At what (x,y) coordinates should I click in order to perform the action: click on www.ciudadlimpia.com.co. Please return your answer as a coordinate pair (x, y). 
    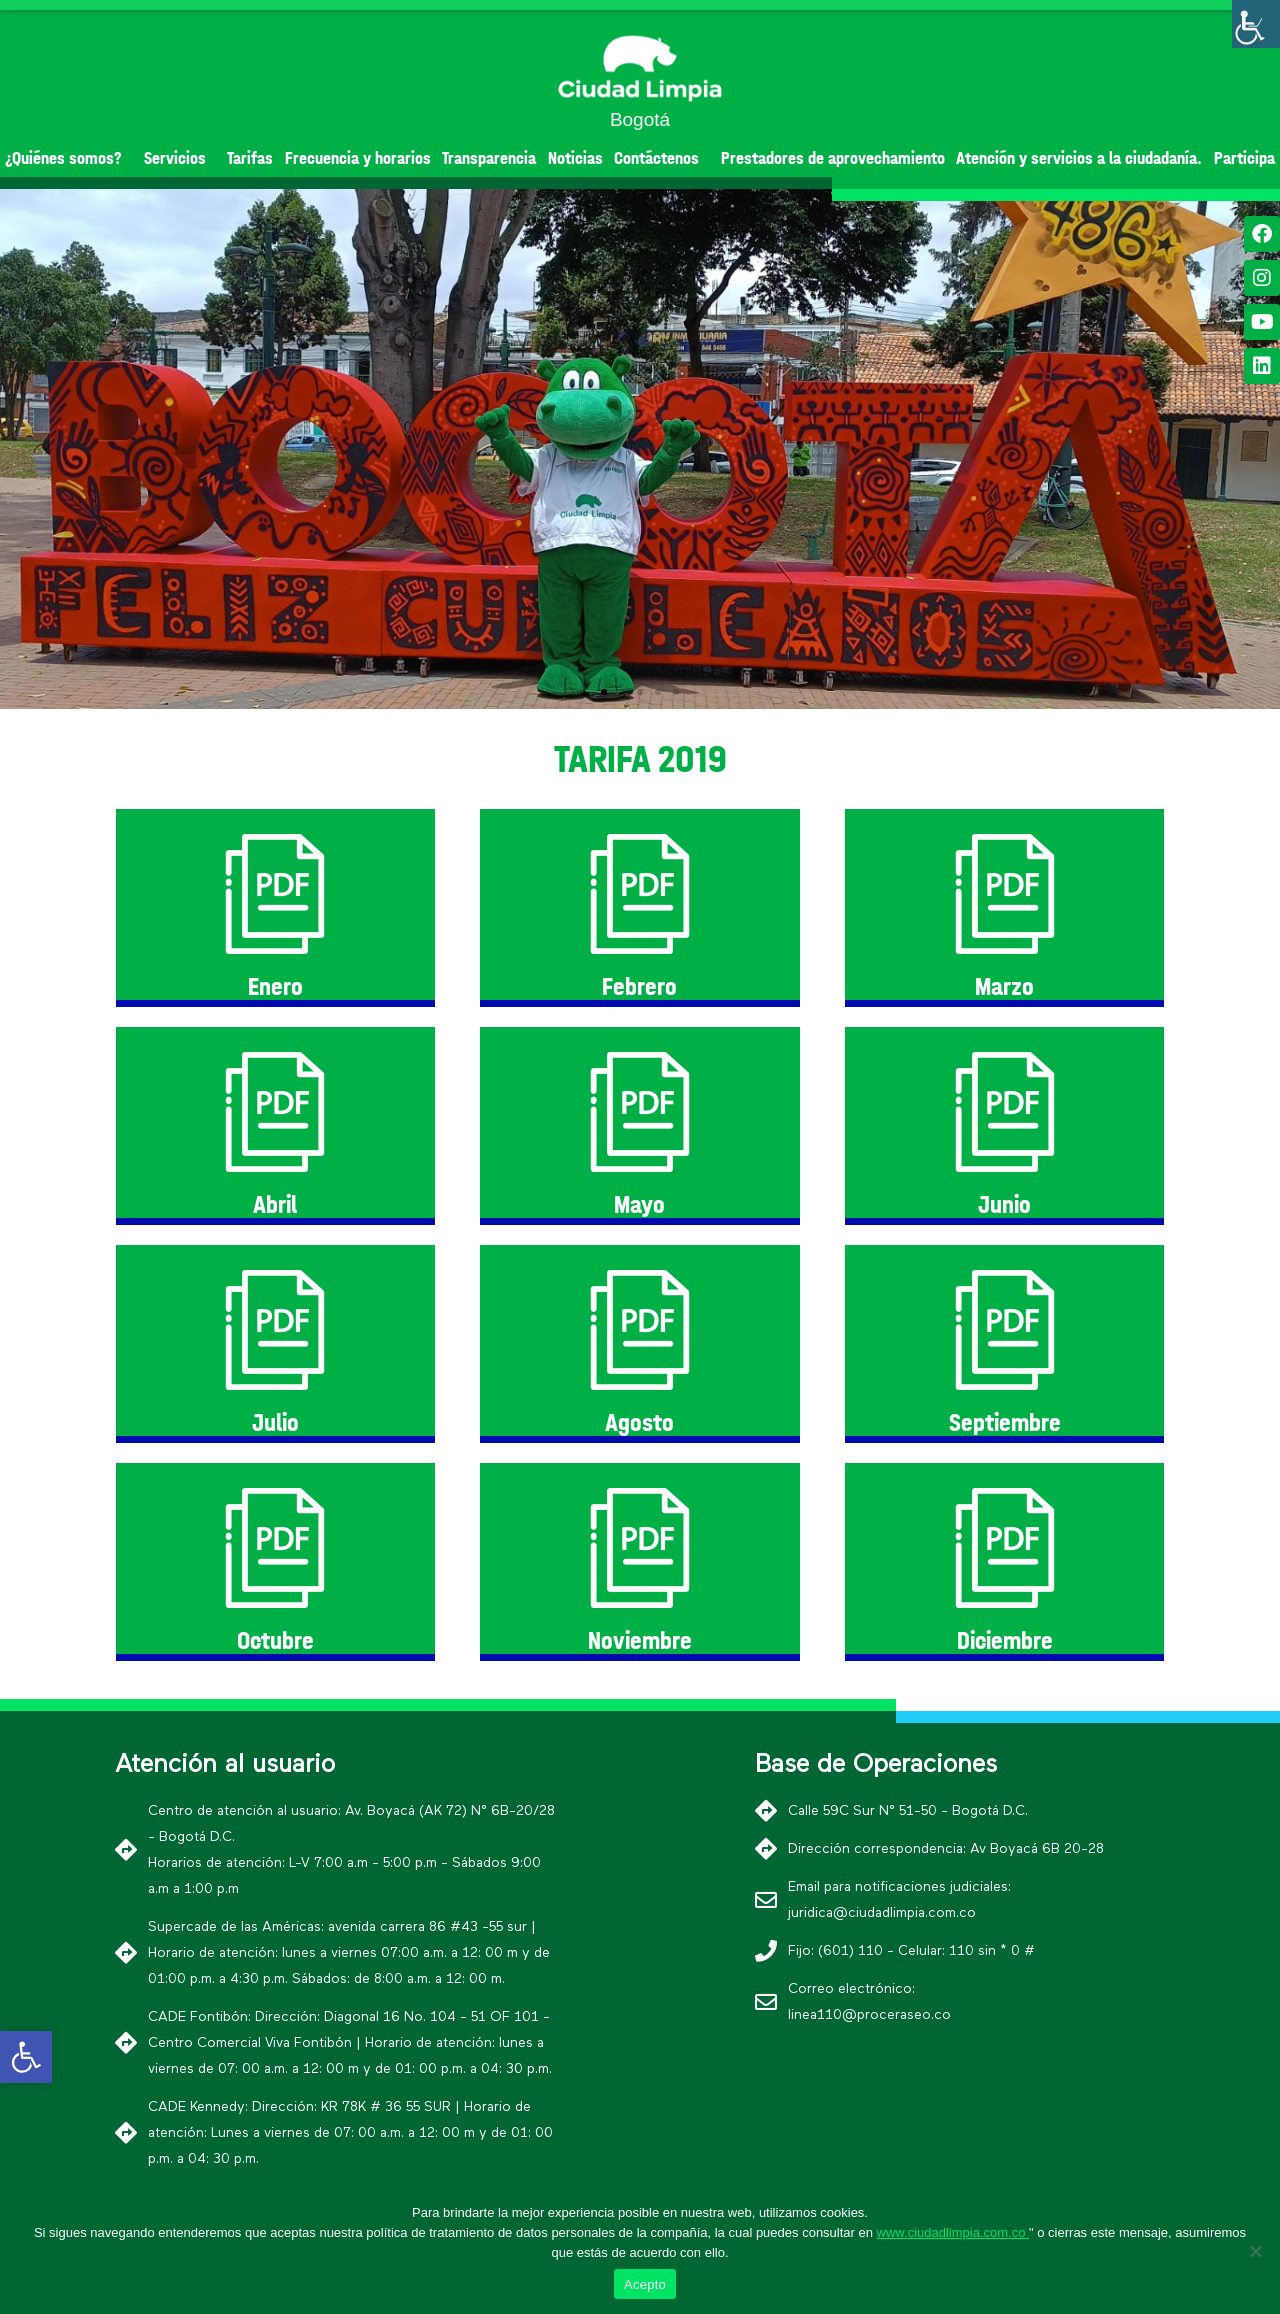
    Looking at the image, I should click on (953, 2232).